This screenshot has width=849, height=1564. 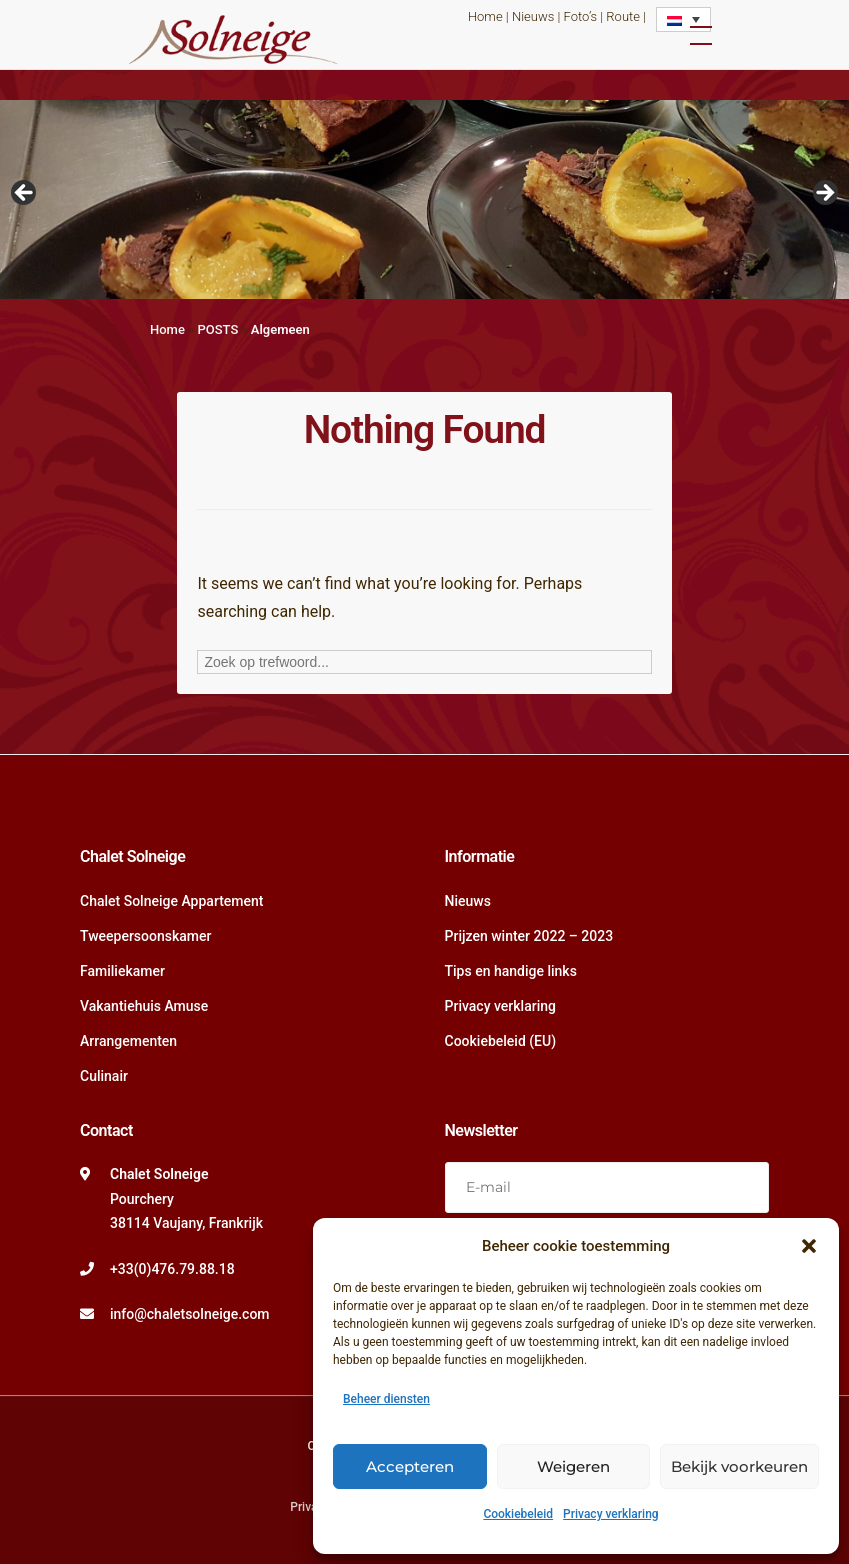 What do you see at coordinates (518, 1514) in the screenshot?
I see `Cookiebeleid` at bounding box center [518, 1514].